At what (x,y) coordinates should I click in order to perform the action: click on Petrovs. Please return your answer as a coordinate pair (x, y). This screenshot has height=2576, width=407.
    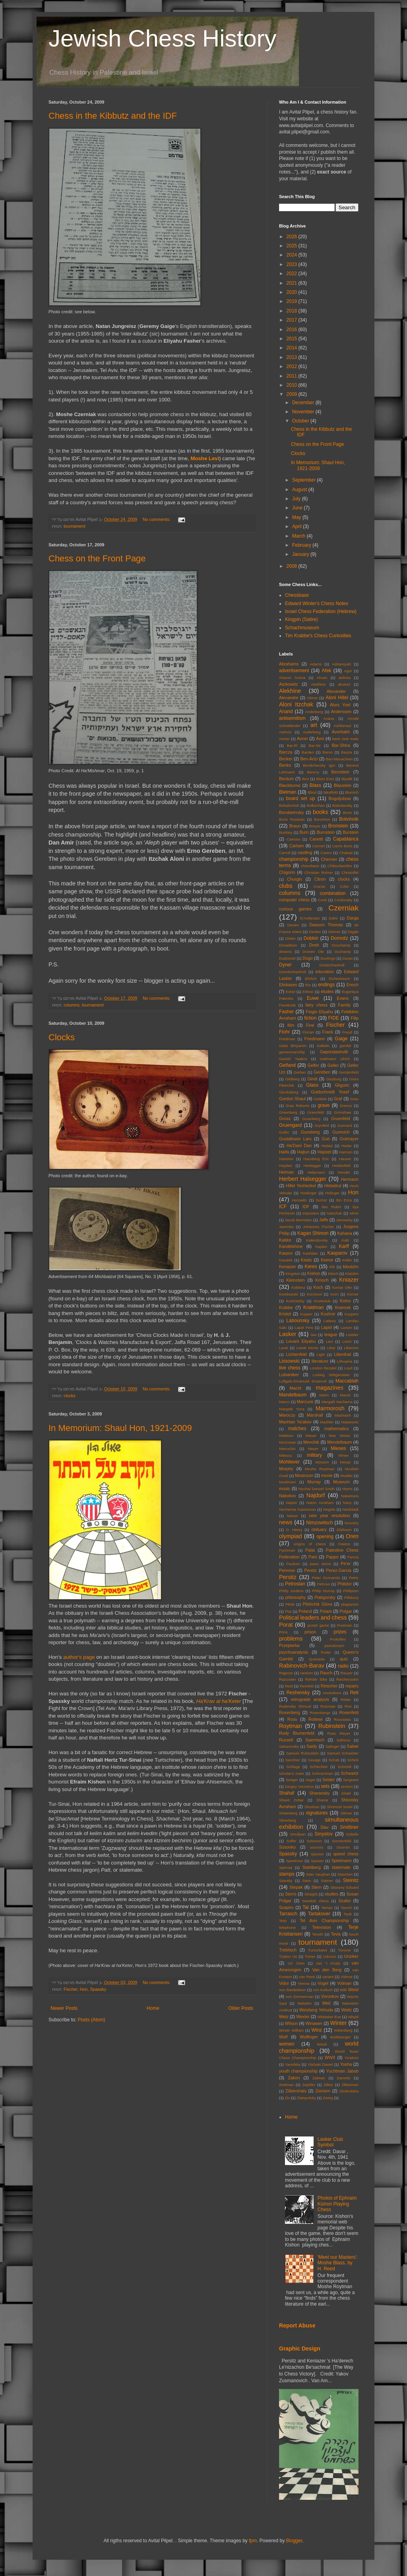
    Looking at the image, I should click on (323, 1584).